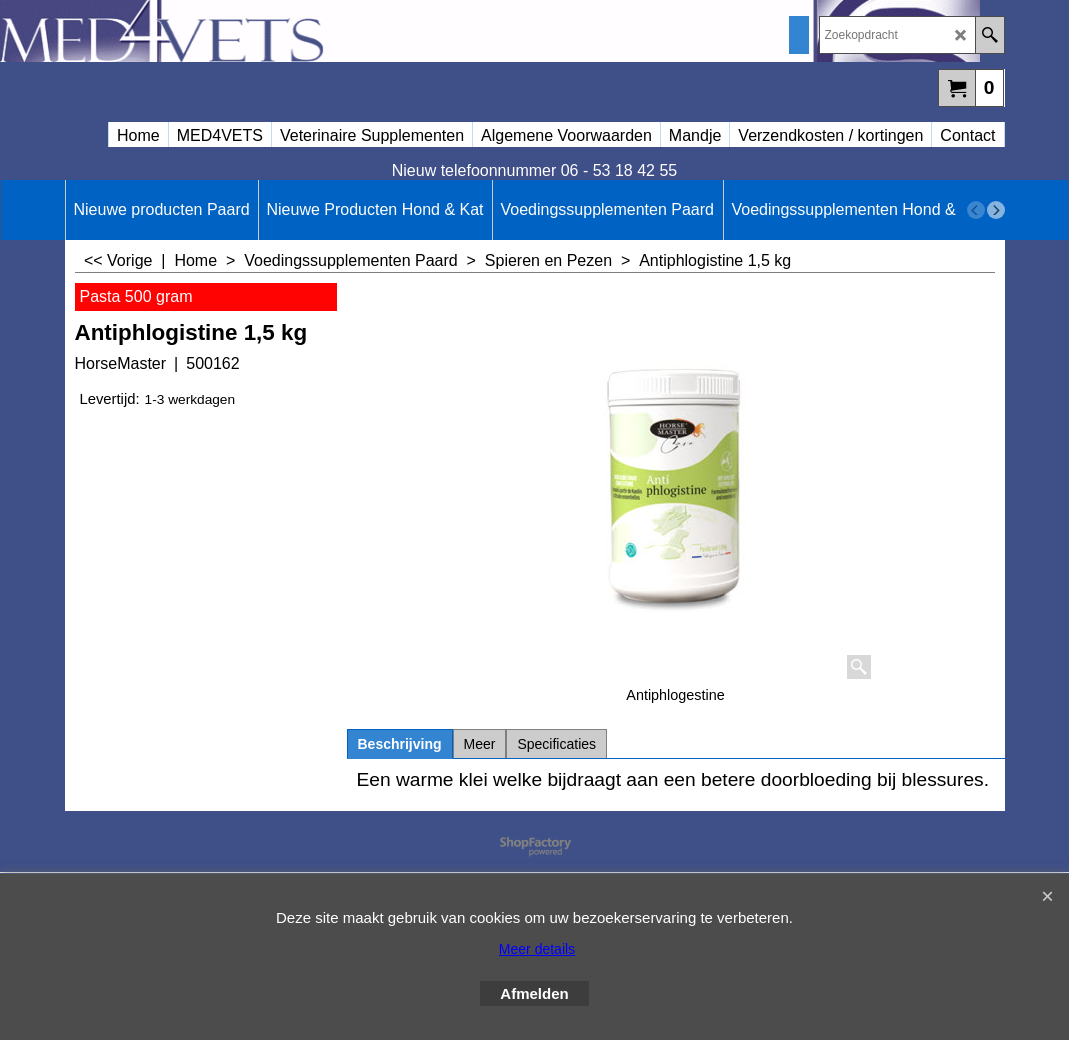 The width and height of the screenshot is (1069, 1040). I want to click on [previous], so click(976, 210).